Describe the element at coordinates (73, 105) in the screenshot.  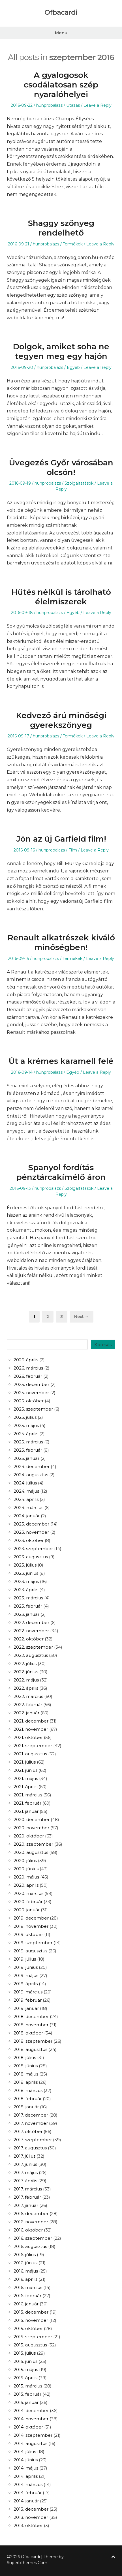
I see `Utazás` at that location.